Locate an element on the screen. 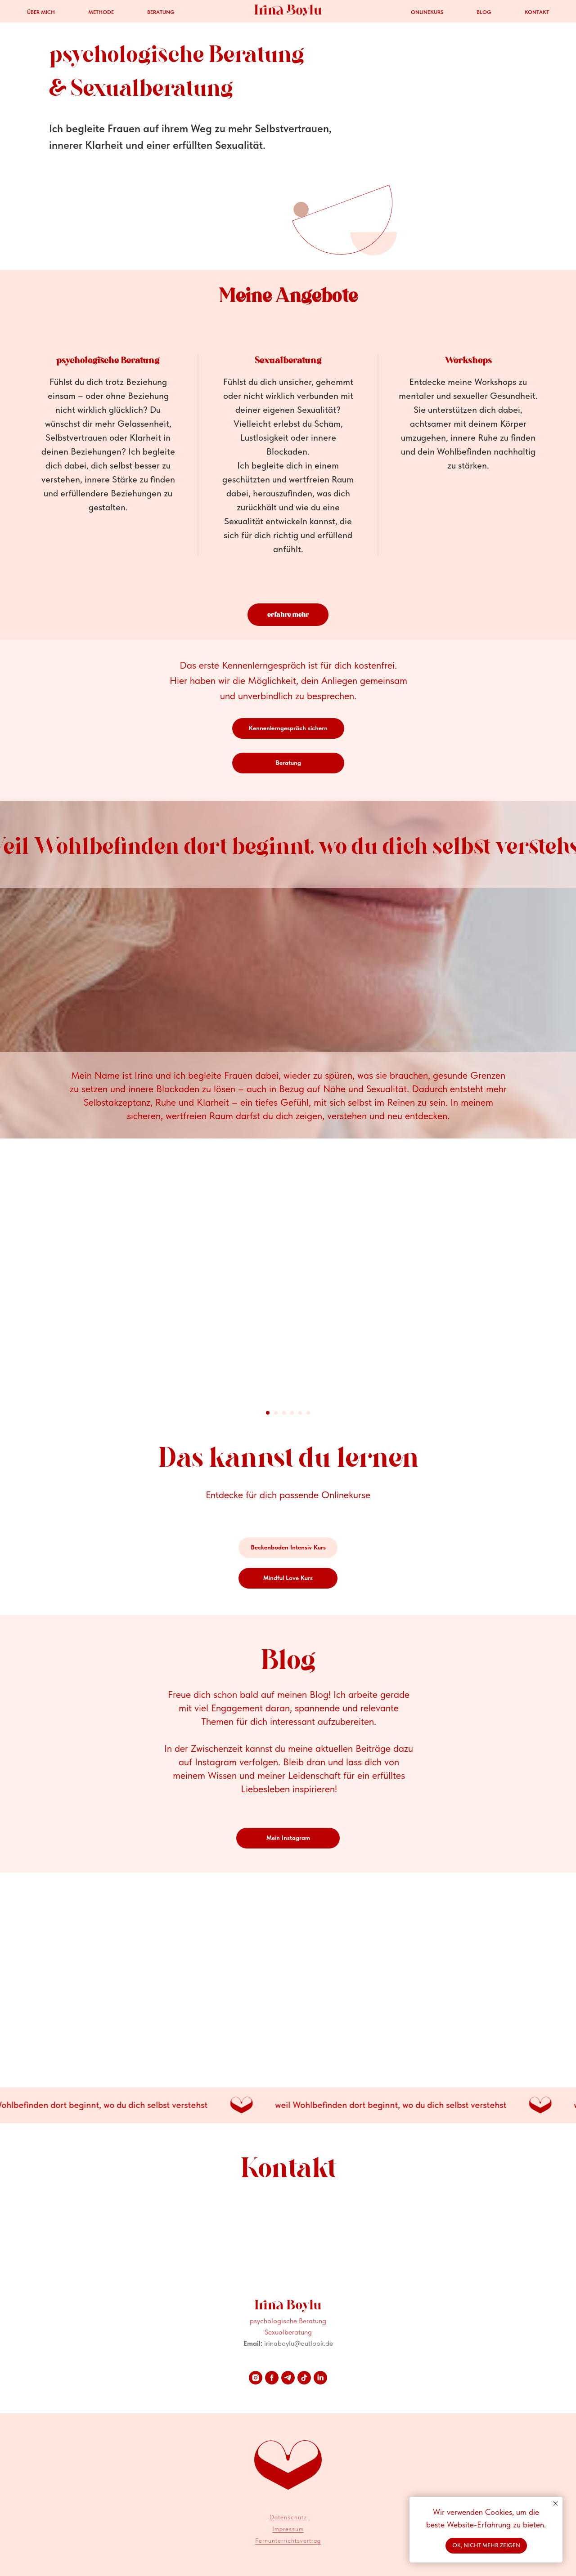 Image resolution: width=576 pixels, height=2576 pixels. Kontakt is located at coordinates (537, 12).